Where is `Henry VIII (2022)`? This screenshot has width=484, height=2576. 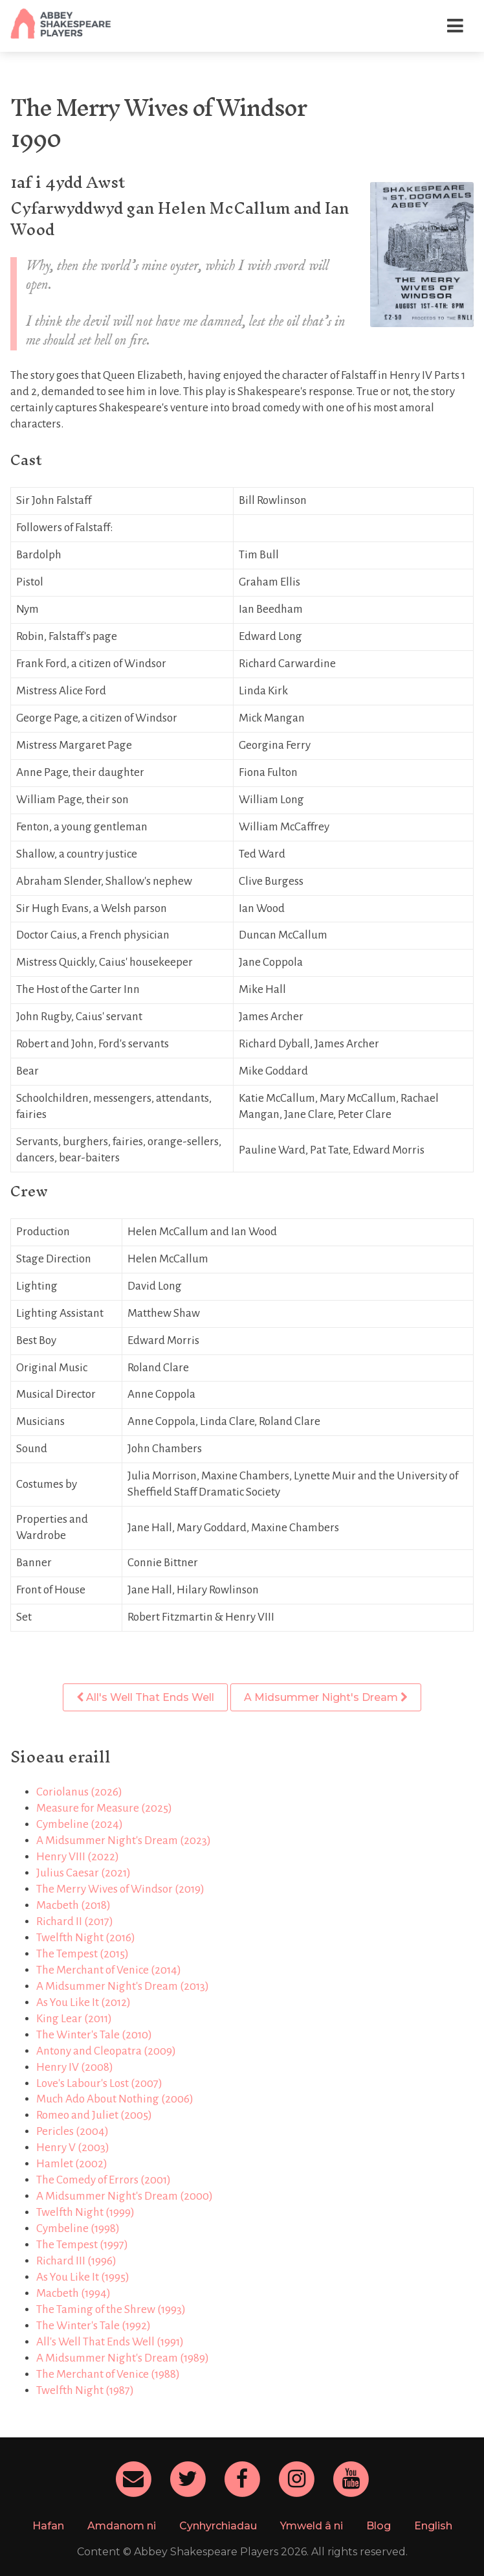 Henry VIII (2022) is located at coordinates (77, 1857).